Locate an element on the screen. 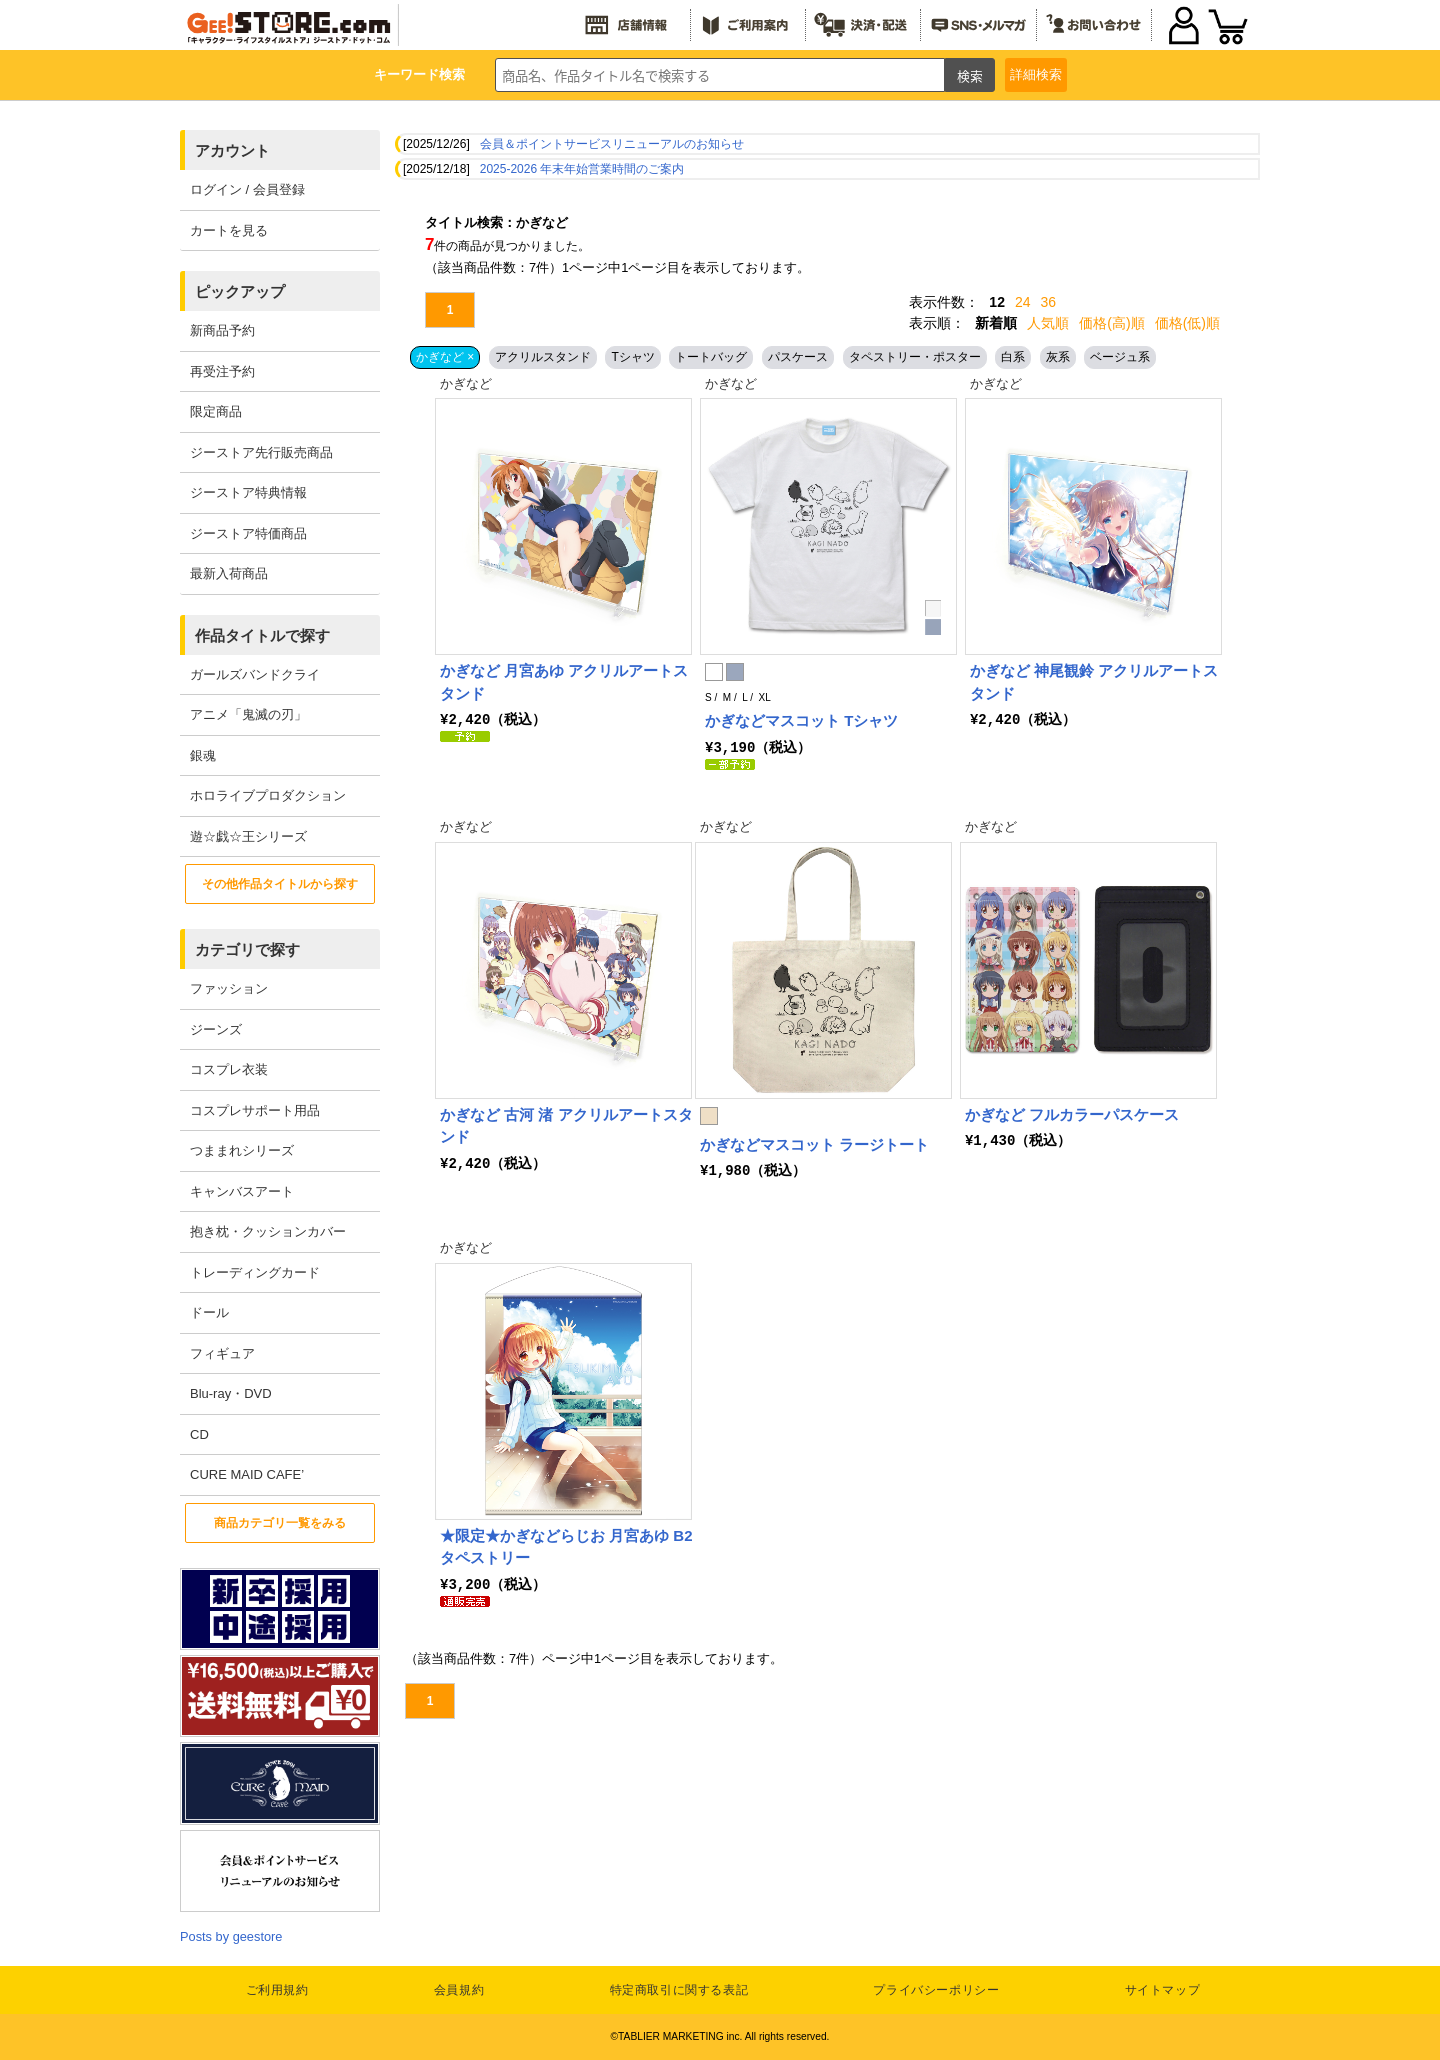  アカウント is located at coordinates (232, 150).